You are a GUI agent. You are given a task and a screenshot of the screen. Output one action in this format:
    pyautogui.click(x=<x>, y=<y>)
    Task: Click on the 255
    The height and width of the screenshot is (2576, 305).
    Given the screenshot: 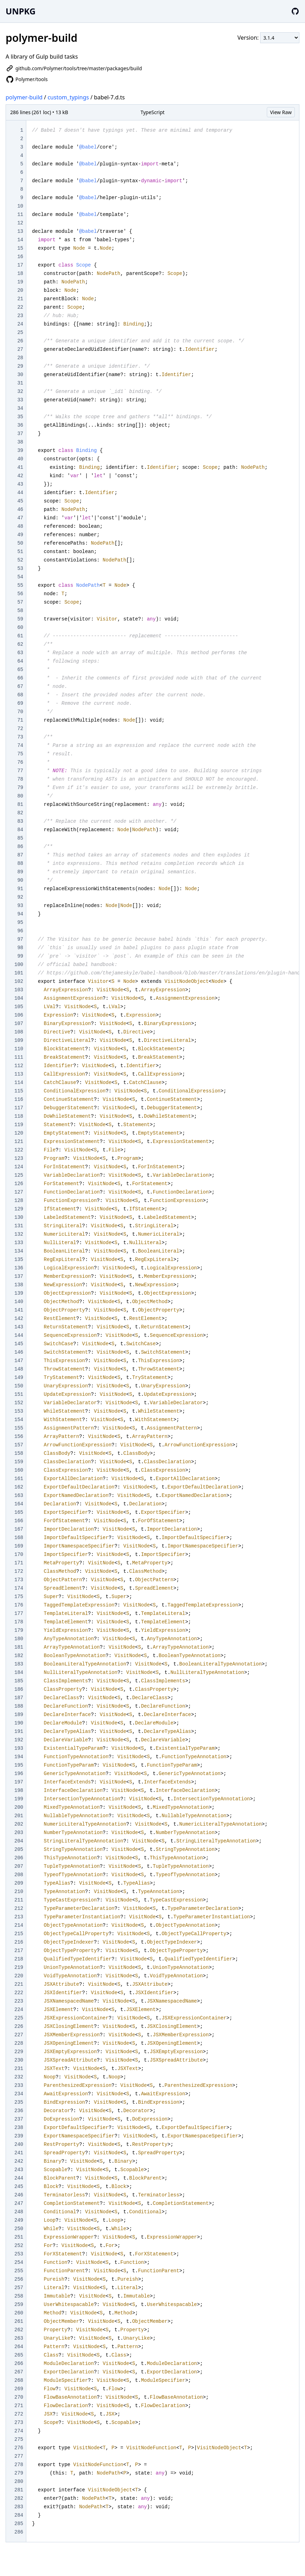 What is the action you would take?
    pyautogui.click(x=18, y=2271)
    